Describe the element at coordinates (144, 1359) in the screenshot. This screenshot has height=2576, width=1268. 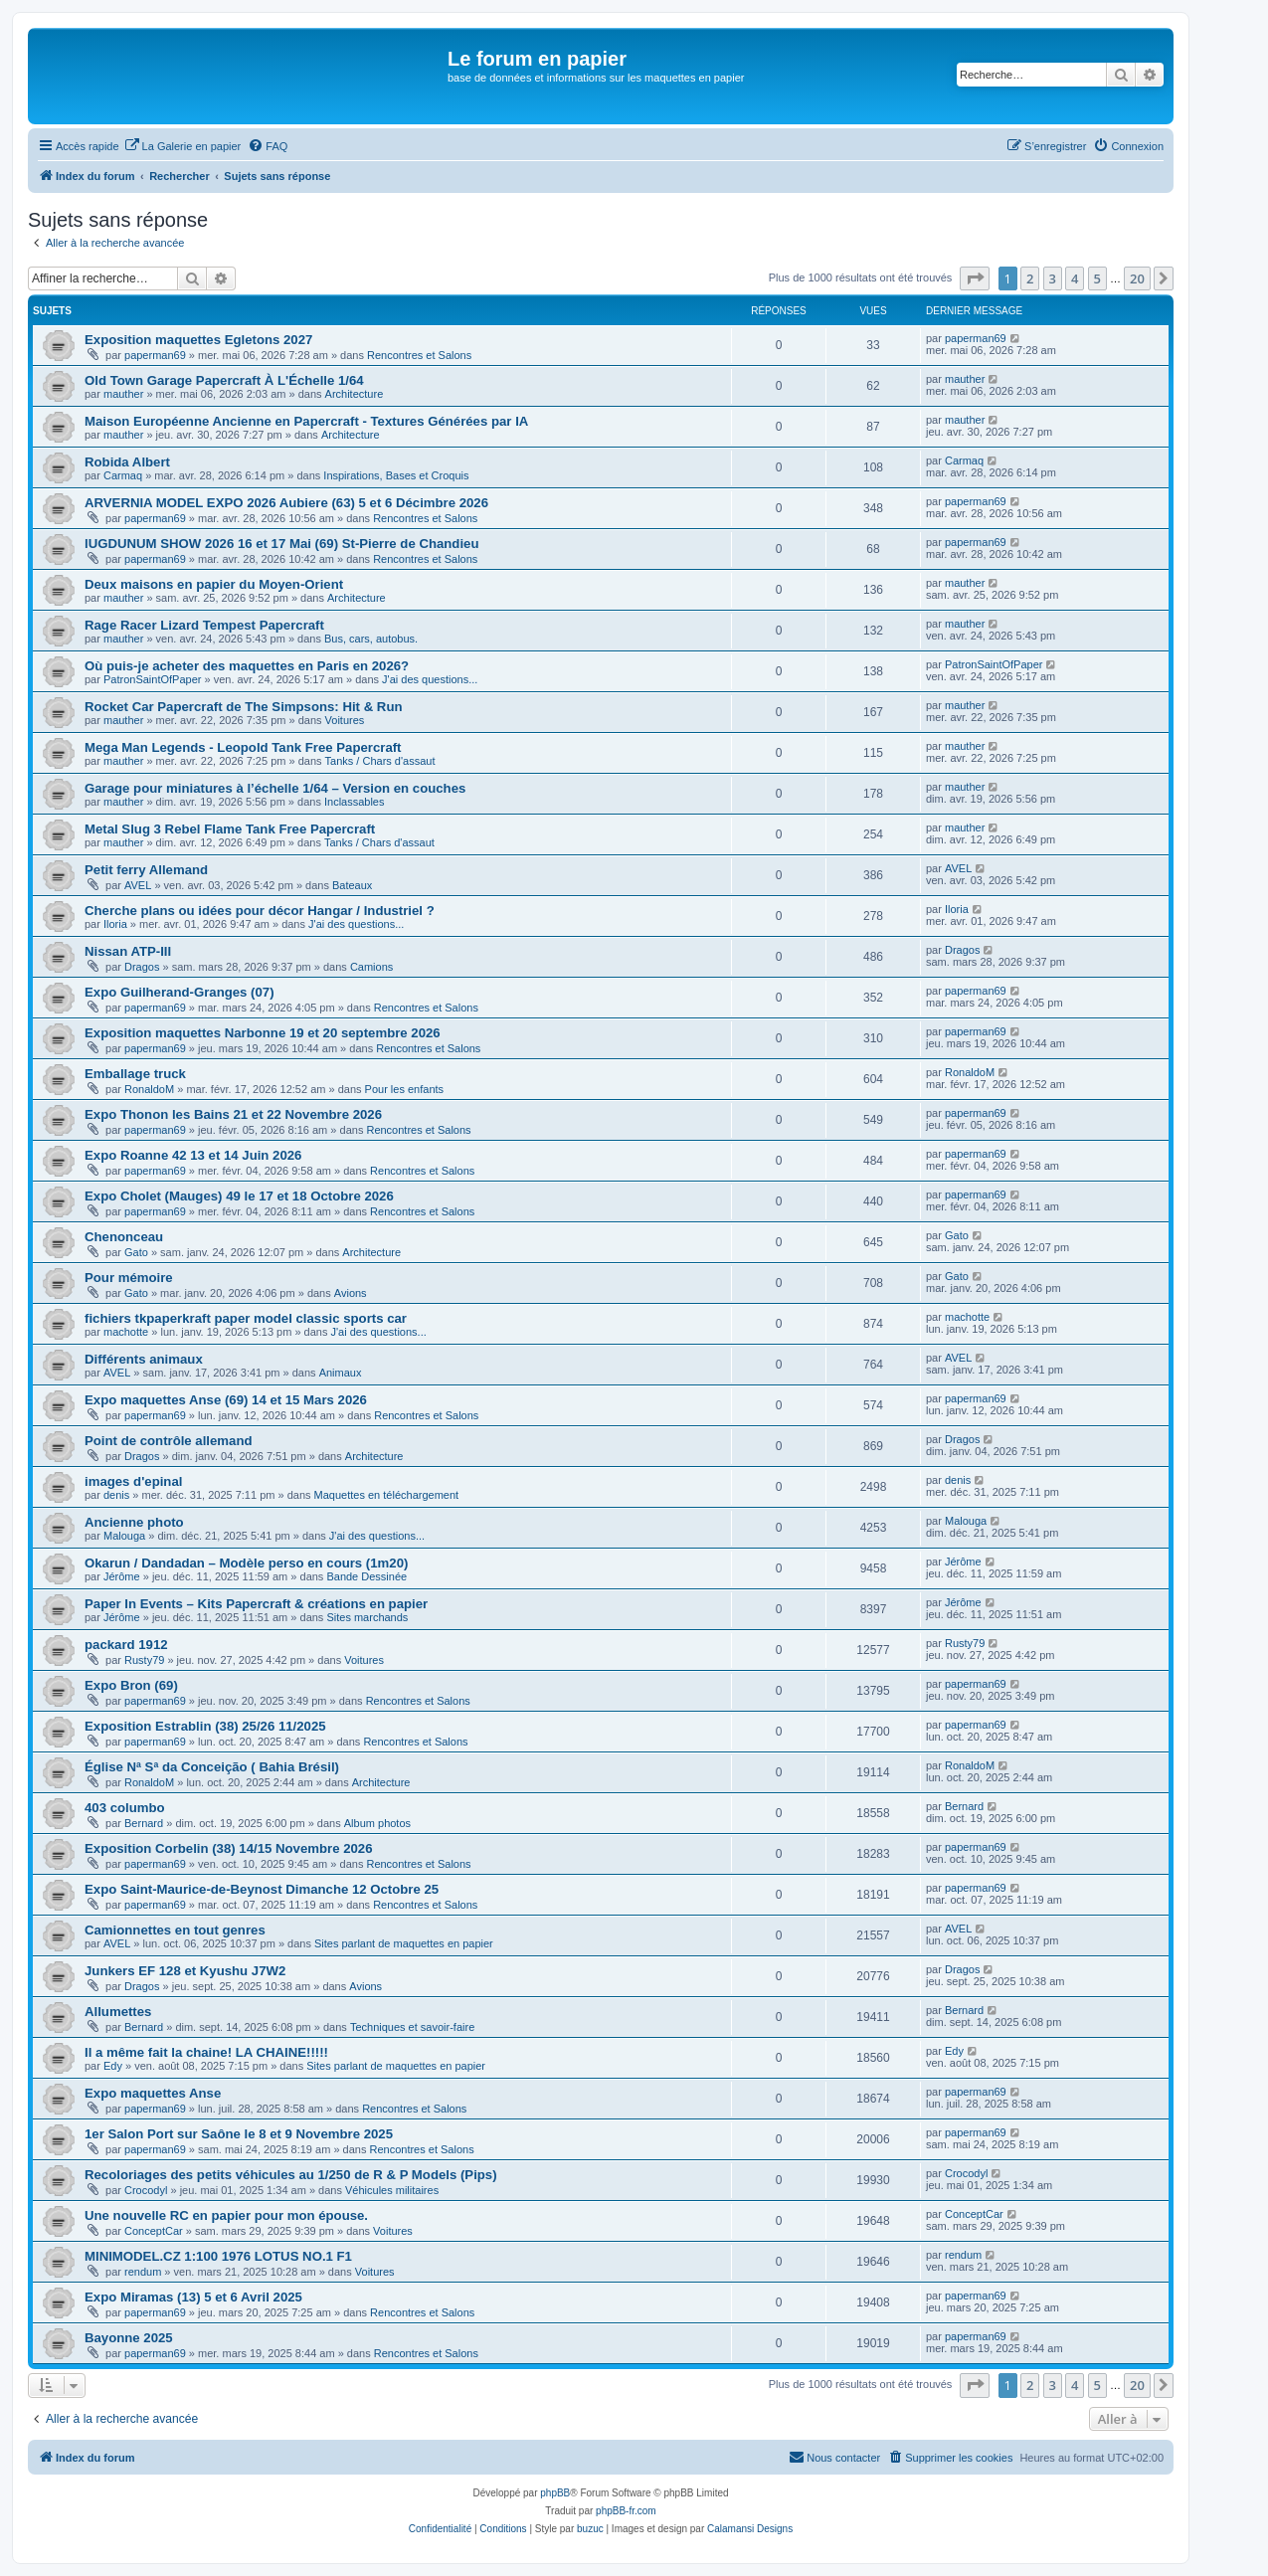
I see `Différents animaux` at that location.